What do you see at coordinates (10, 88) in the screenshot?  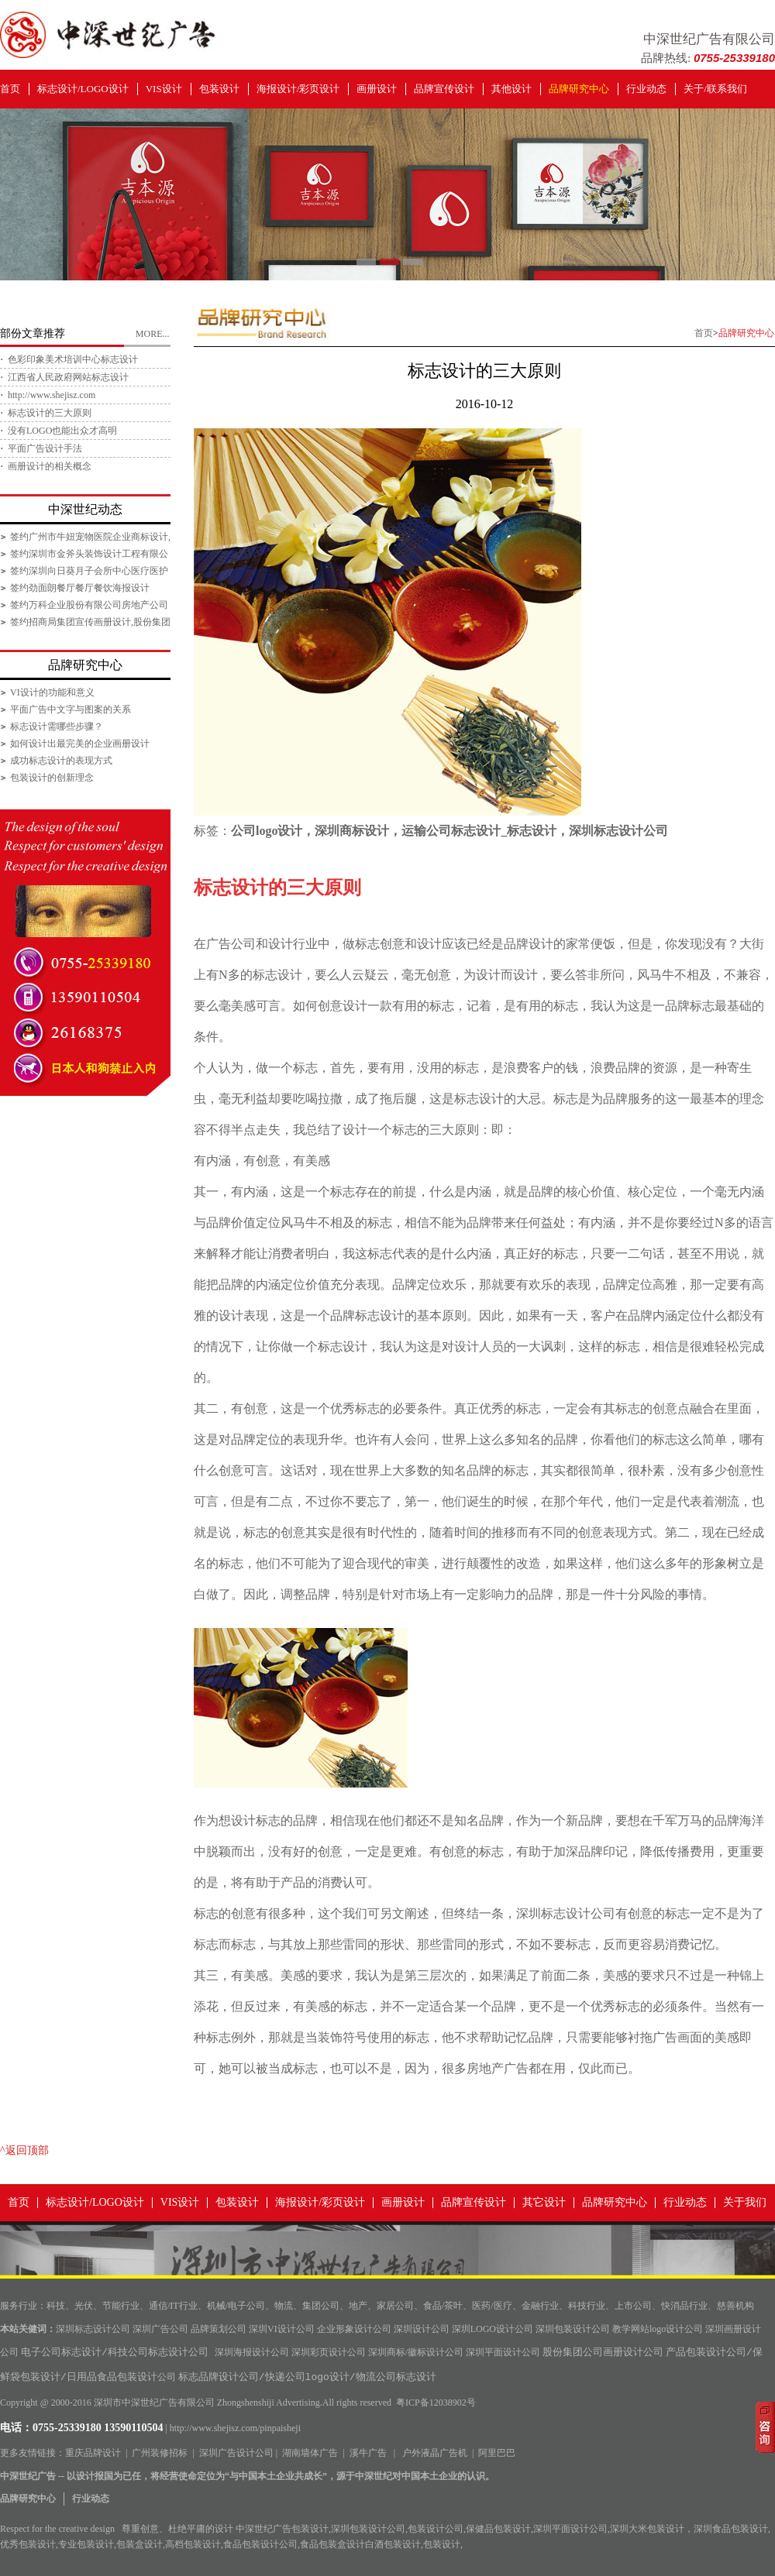 I see `首页` at bounding box center [10, 88].